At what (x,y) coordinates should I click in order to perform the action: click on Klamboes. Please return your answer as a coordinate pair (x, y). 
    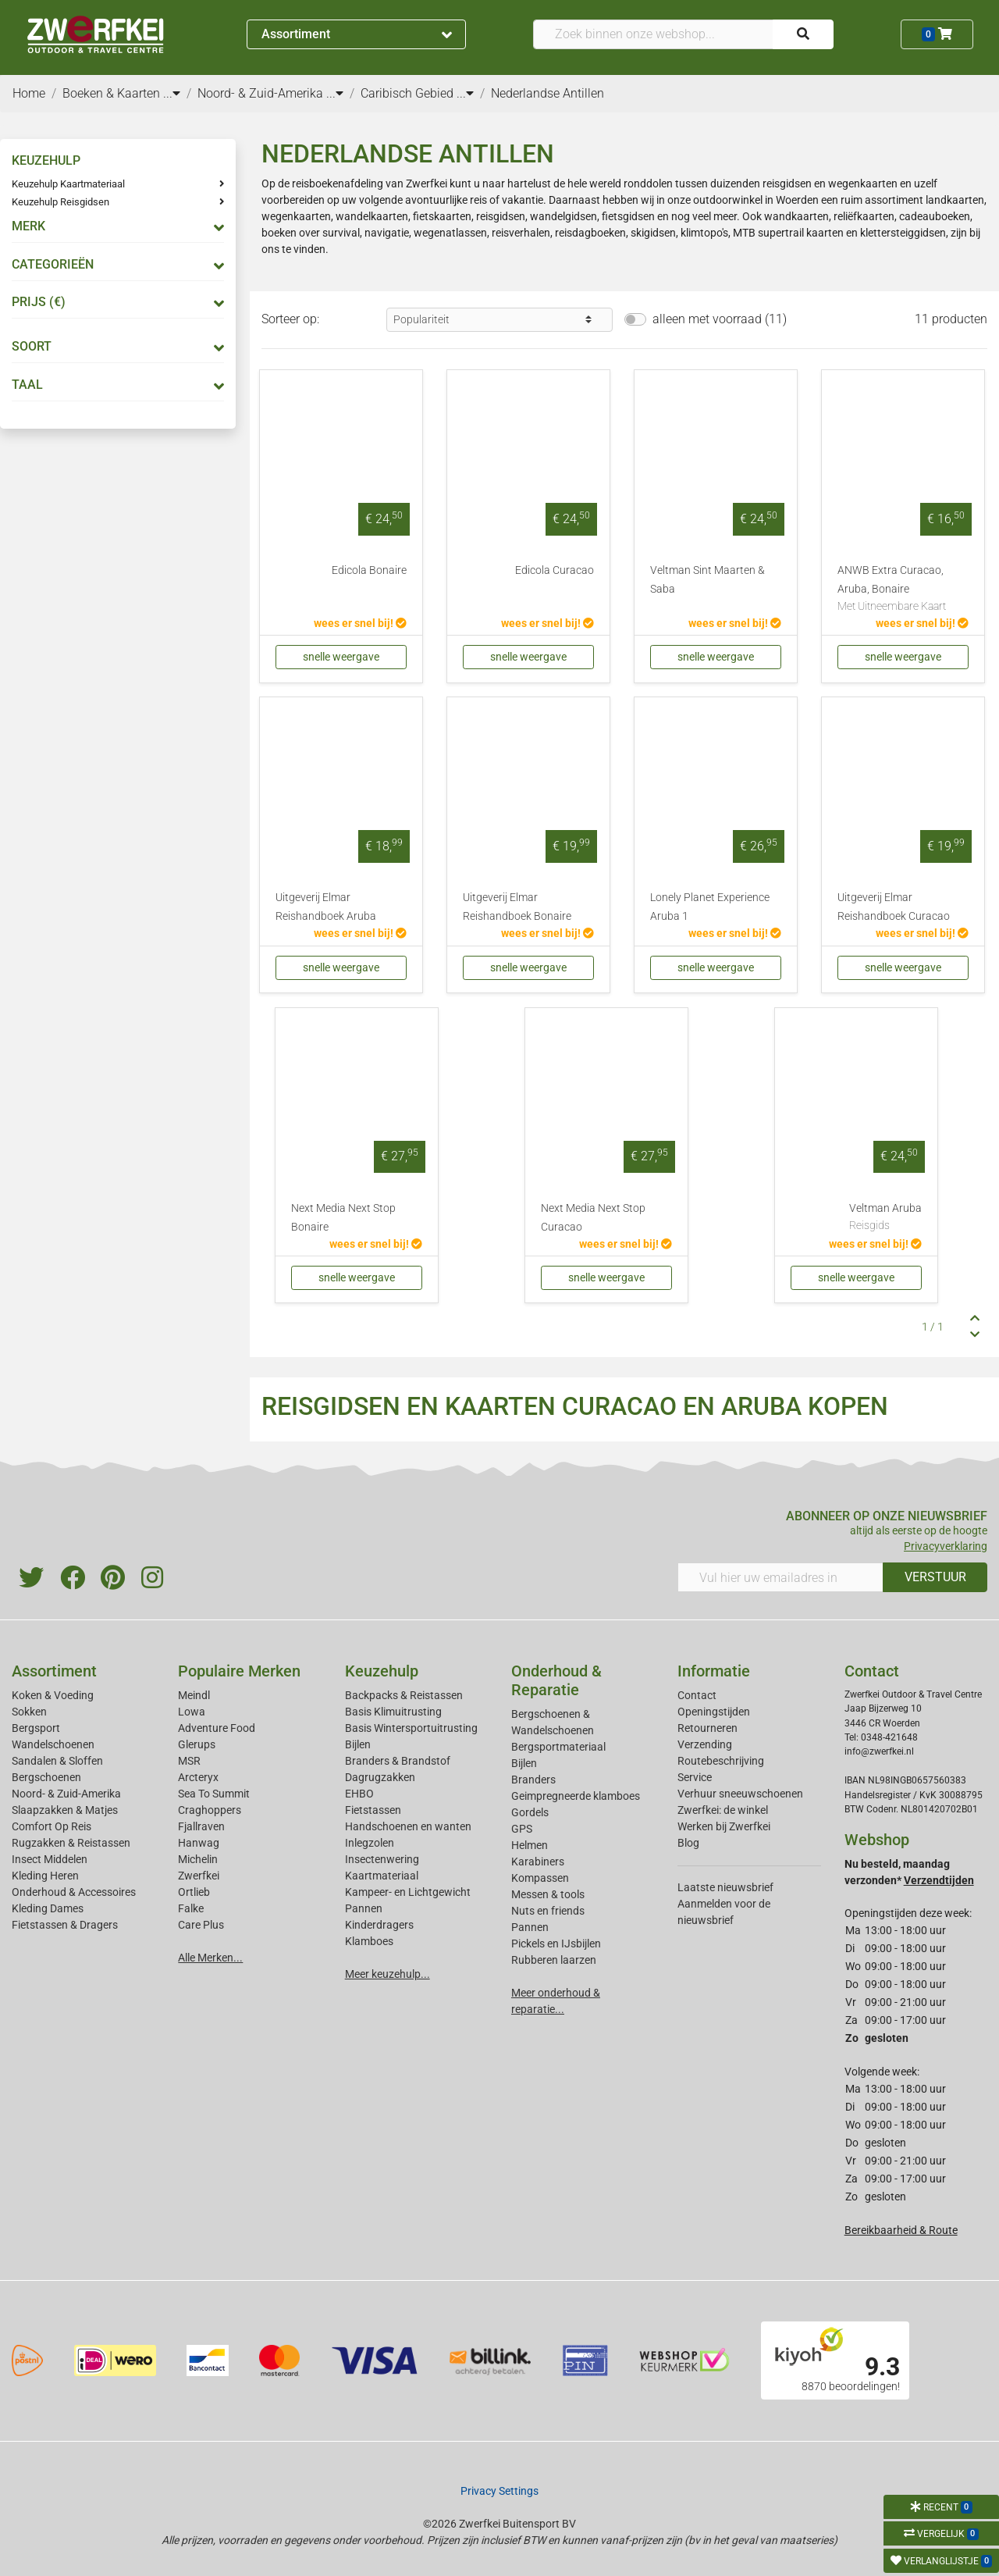
    Looking at the image, I should click on (369, 1941).